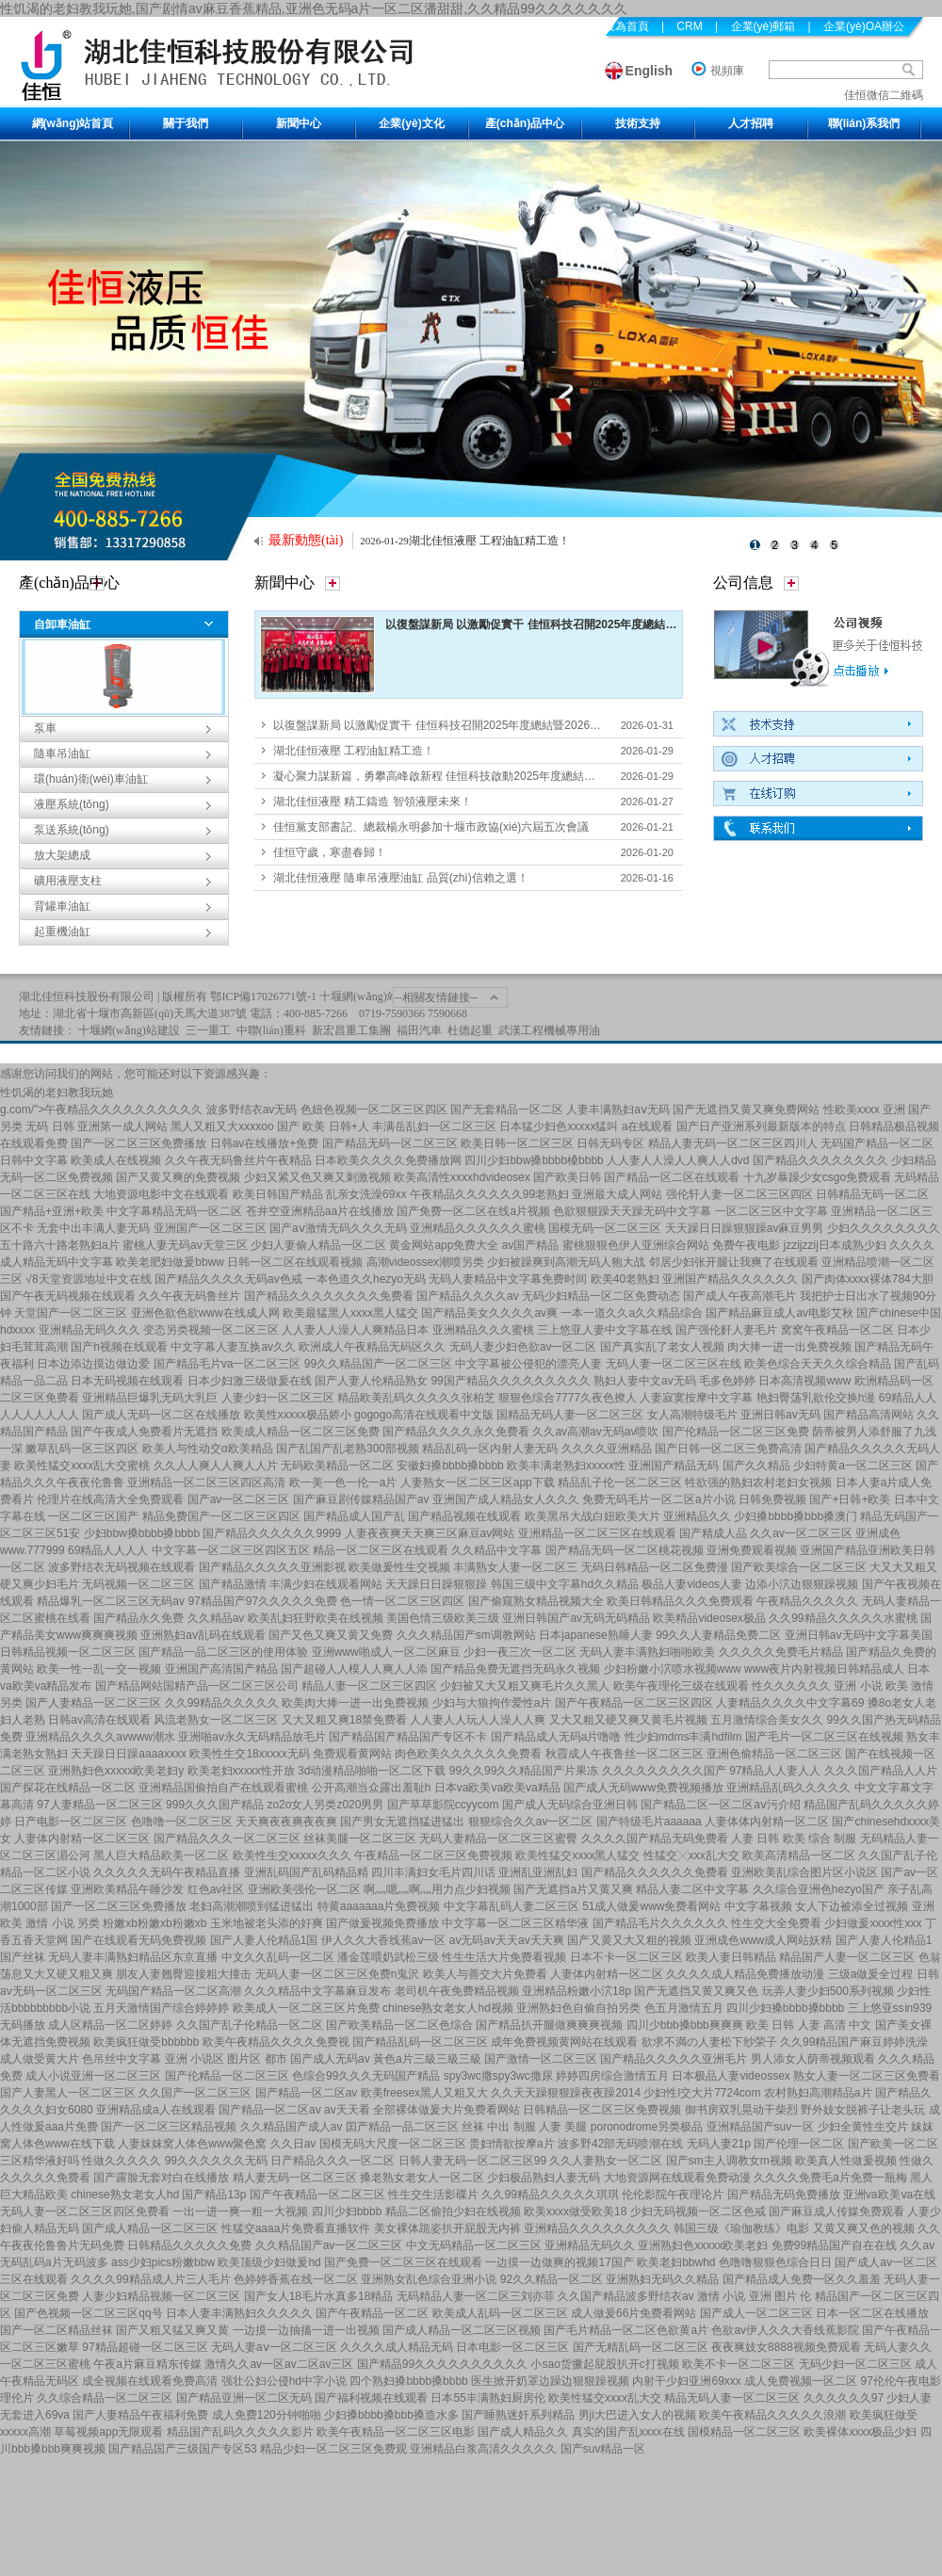 The image size is (942, 2576). What do you see at coordinates (801, 1584) in the screenshot?
I see `边添小泬边狠狠躁视频` at bounding box center [801, 1584].